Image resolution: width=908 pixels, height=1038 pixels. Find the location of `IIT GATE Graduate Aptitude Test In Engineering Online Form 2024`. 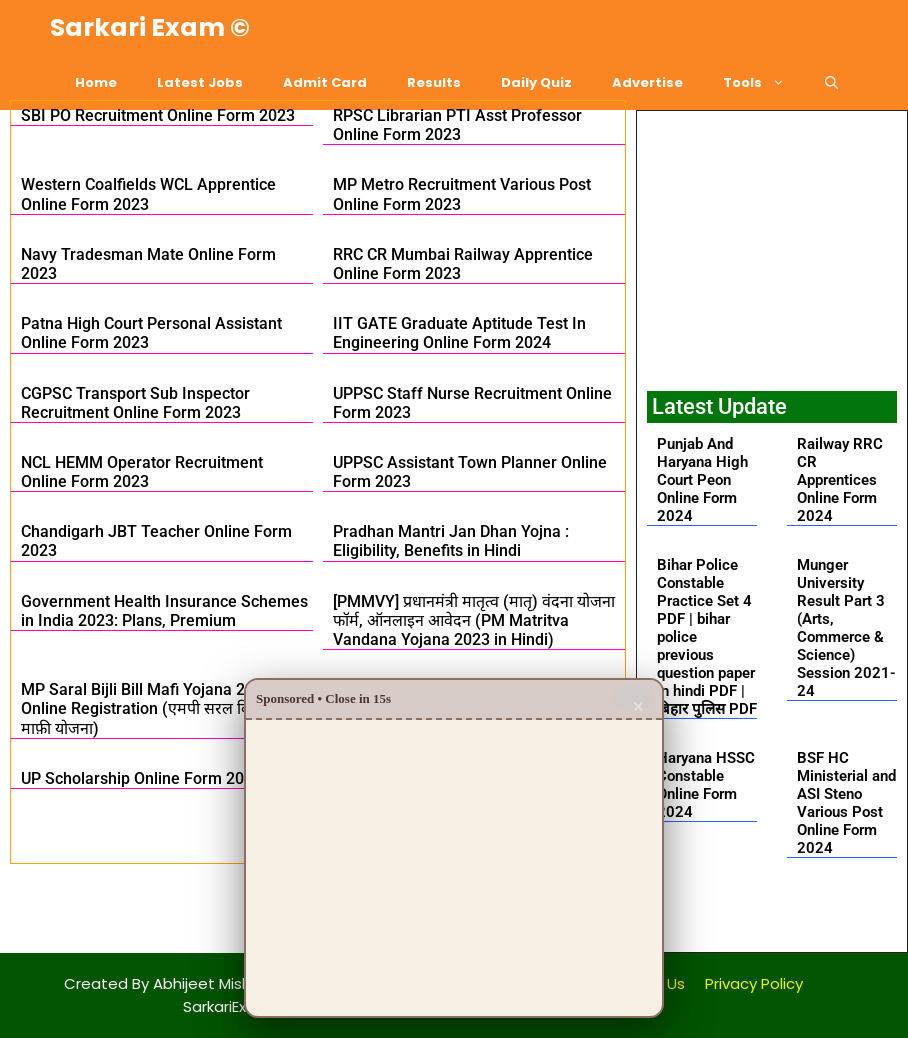

IIT GATE Graduate Aptitude Test In Engineering Online Form 2024 is located at coordinates (459, 333).